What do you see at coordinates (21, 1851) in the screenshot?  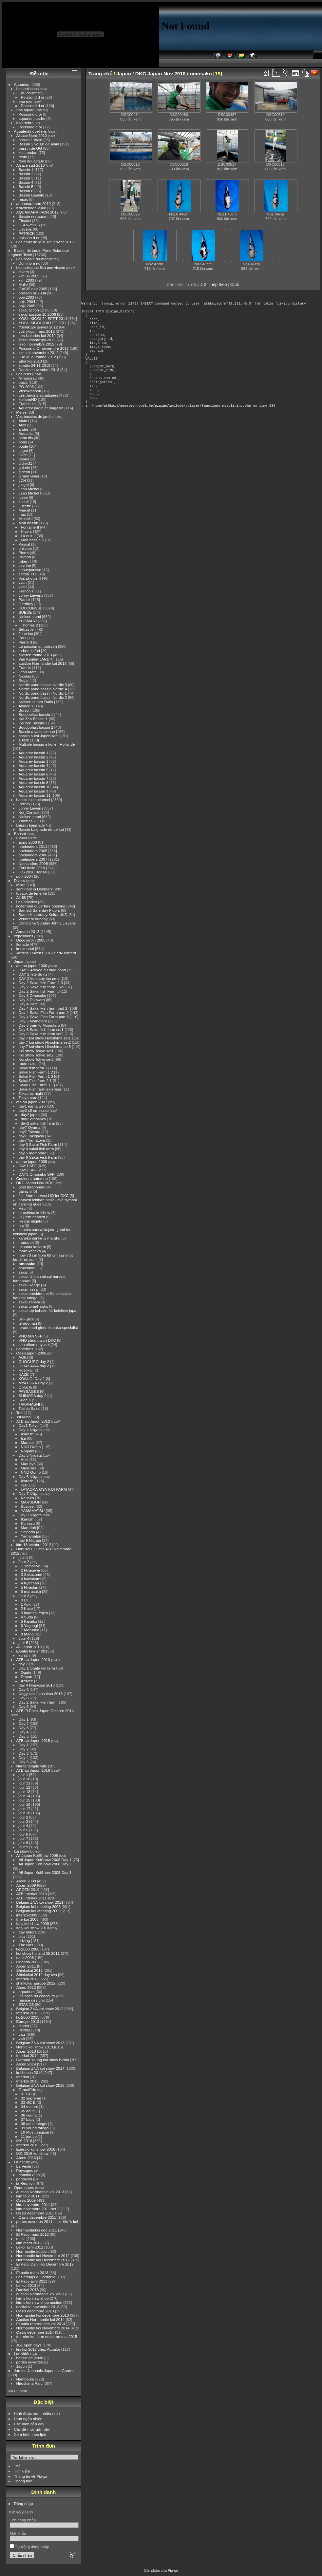 I see `koi show` at bounding box center [21, 1851].